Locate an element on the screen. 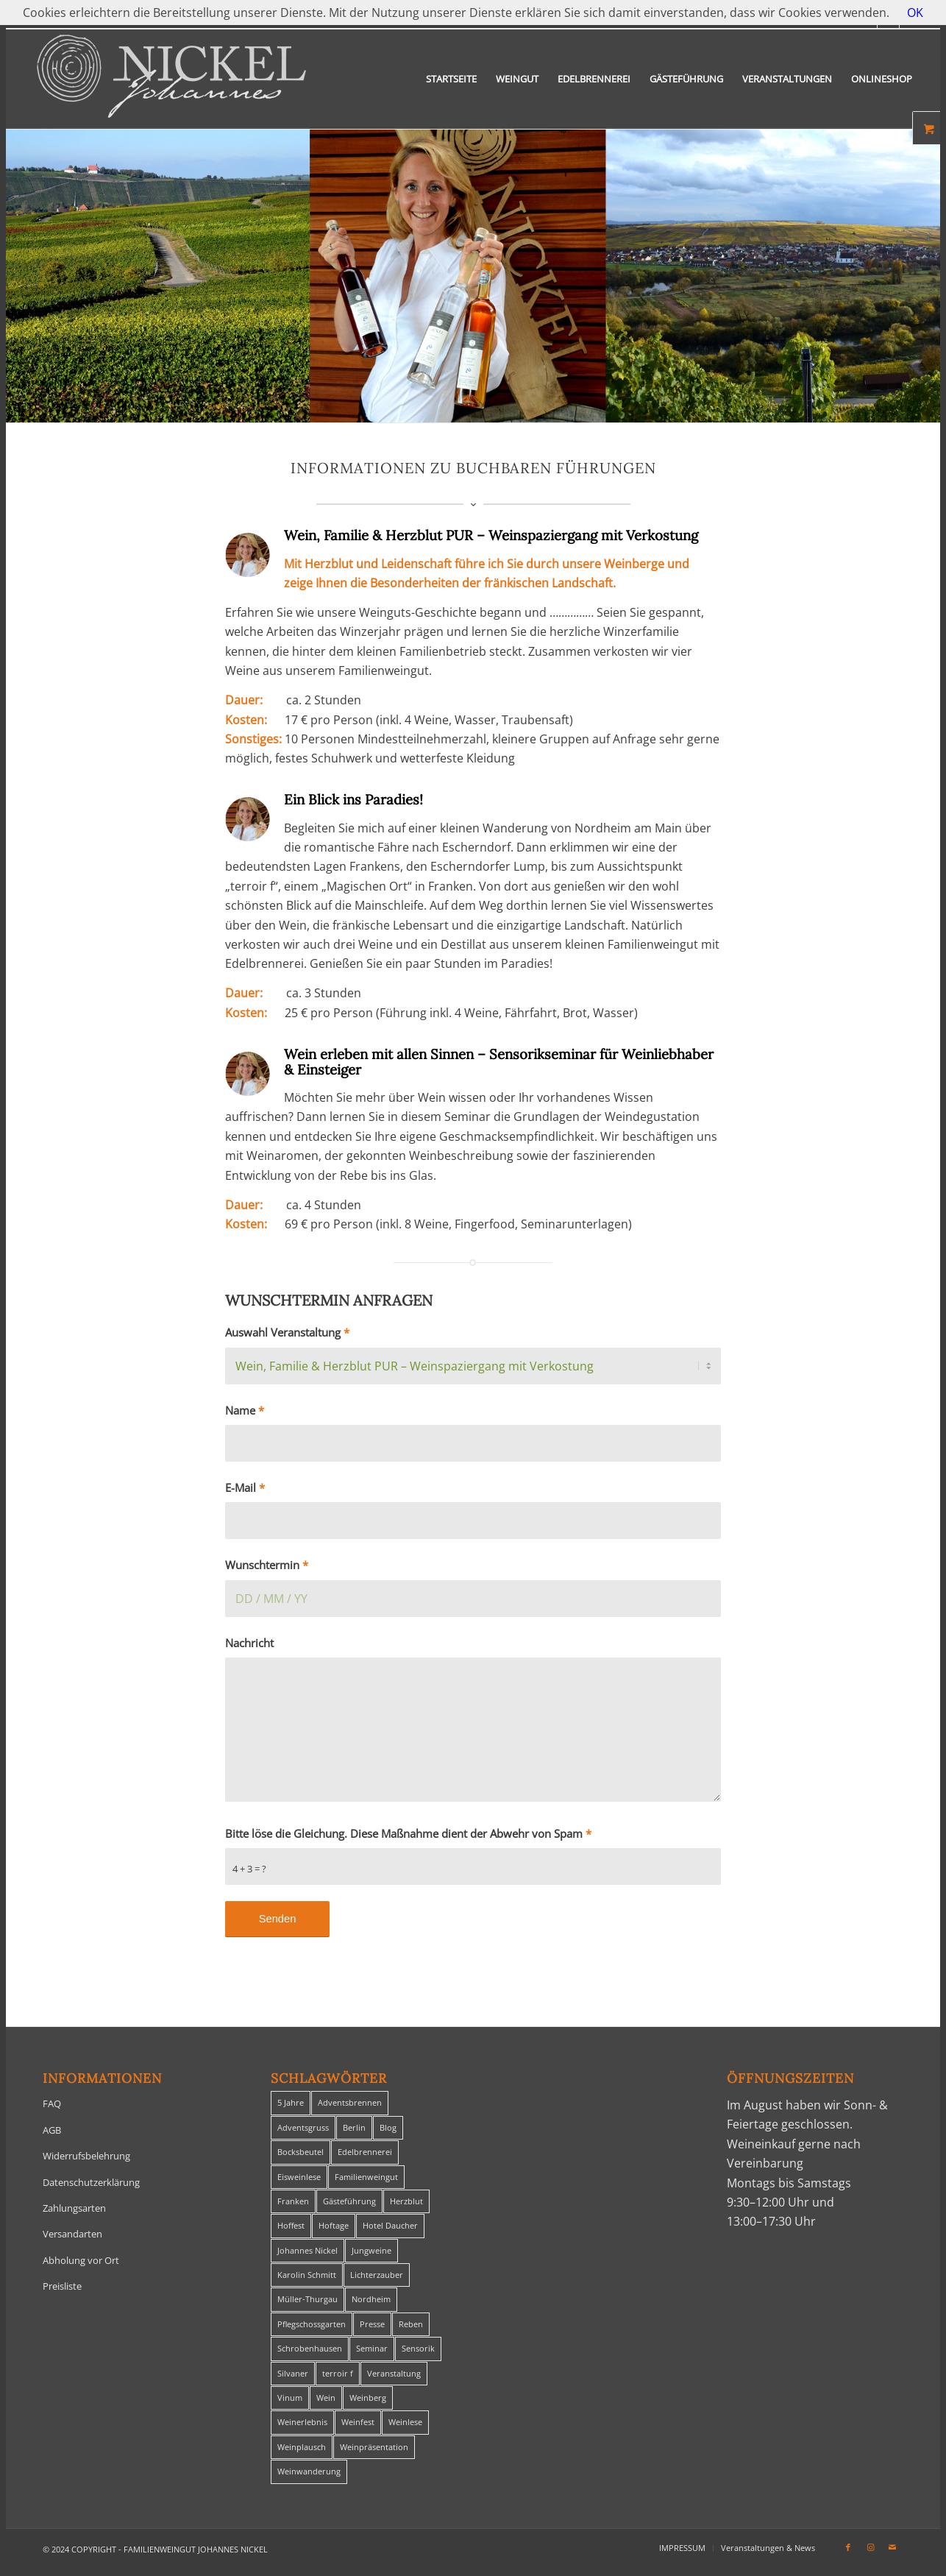 Image resolution: width=946 pixels, height=2576 pixels. Abholung vor Ort is located at coordinates (81, 2260).